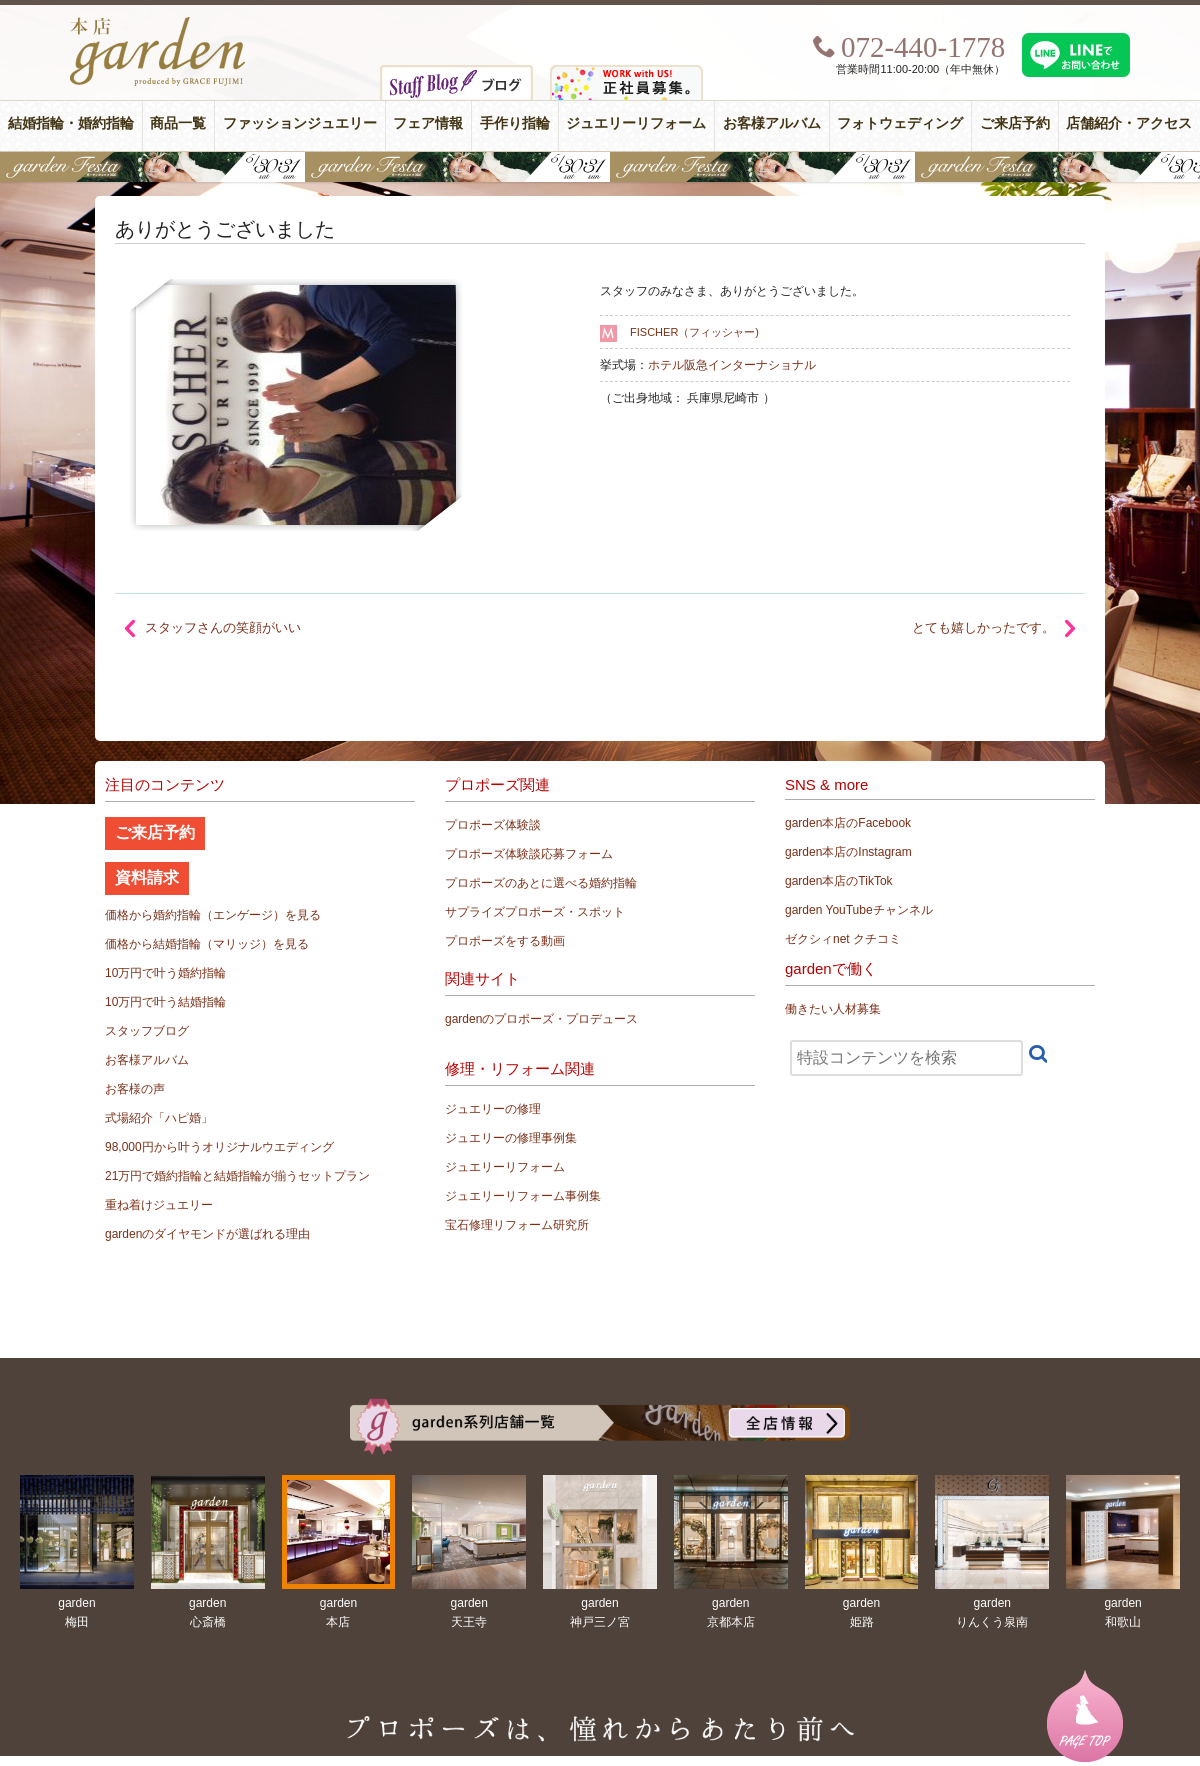 This screenshot has width=1200, height=1766. What do you see at coordinates (600, 167) in the screenshot?
I see `【豪華特典&体験イベント】地金高騰中でも安心！10万円で揃う結婚指輪が大集結gardenフェスタ5/30(土)＆31(日)` at bounding box center [600, 167].